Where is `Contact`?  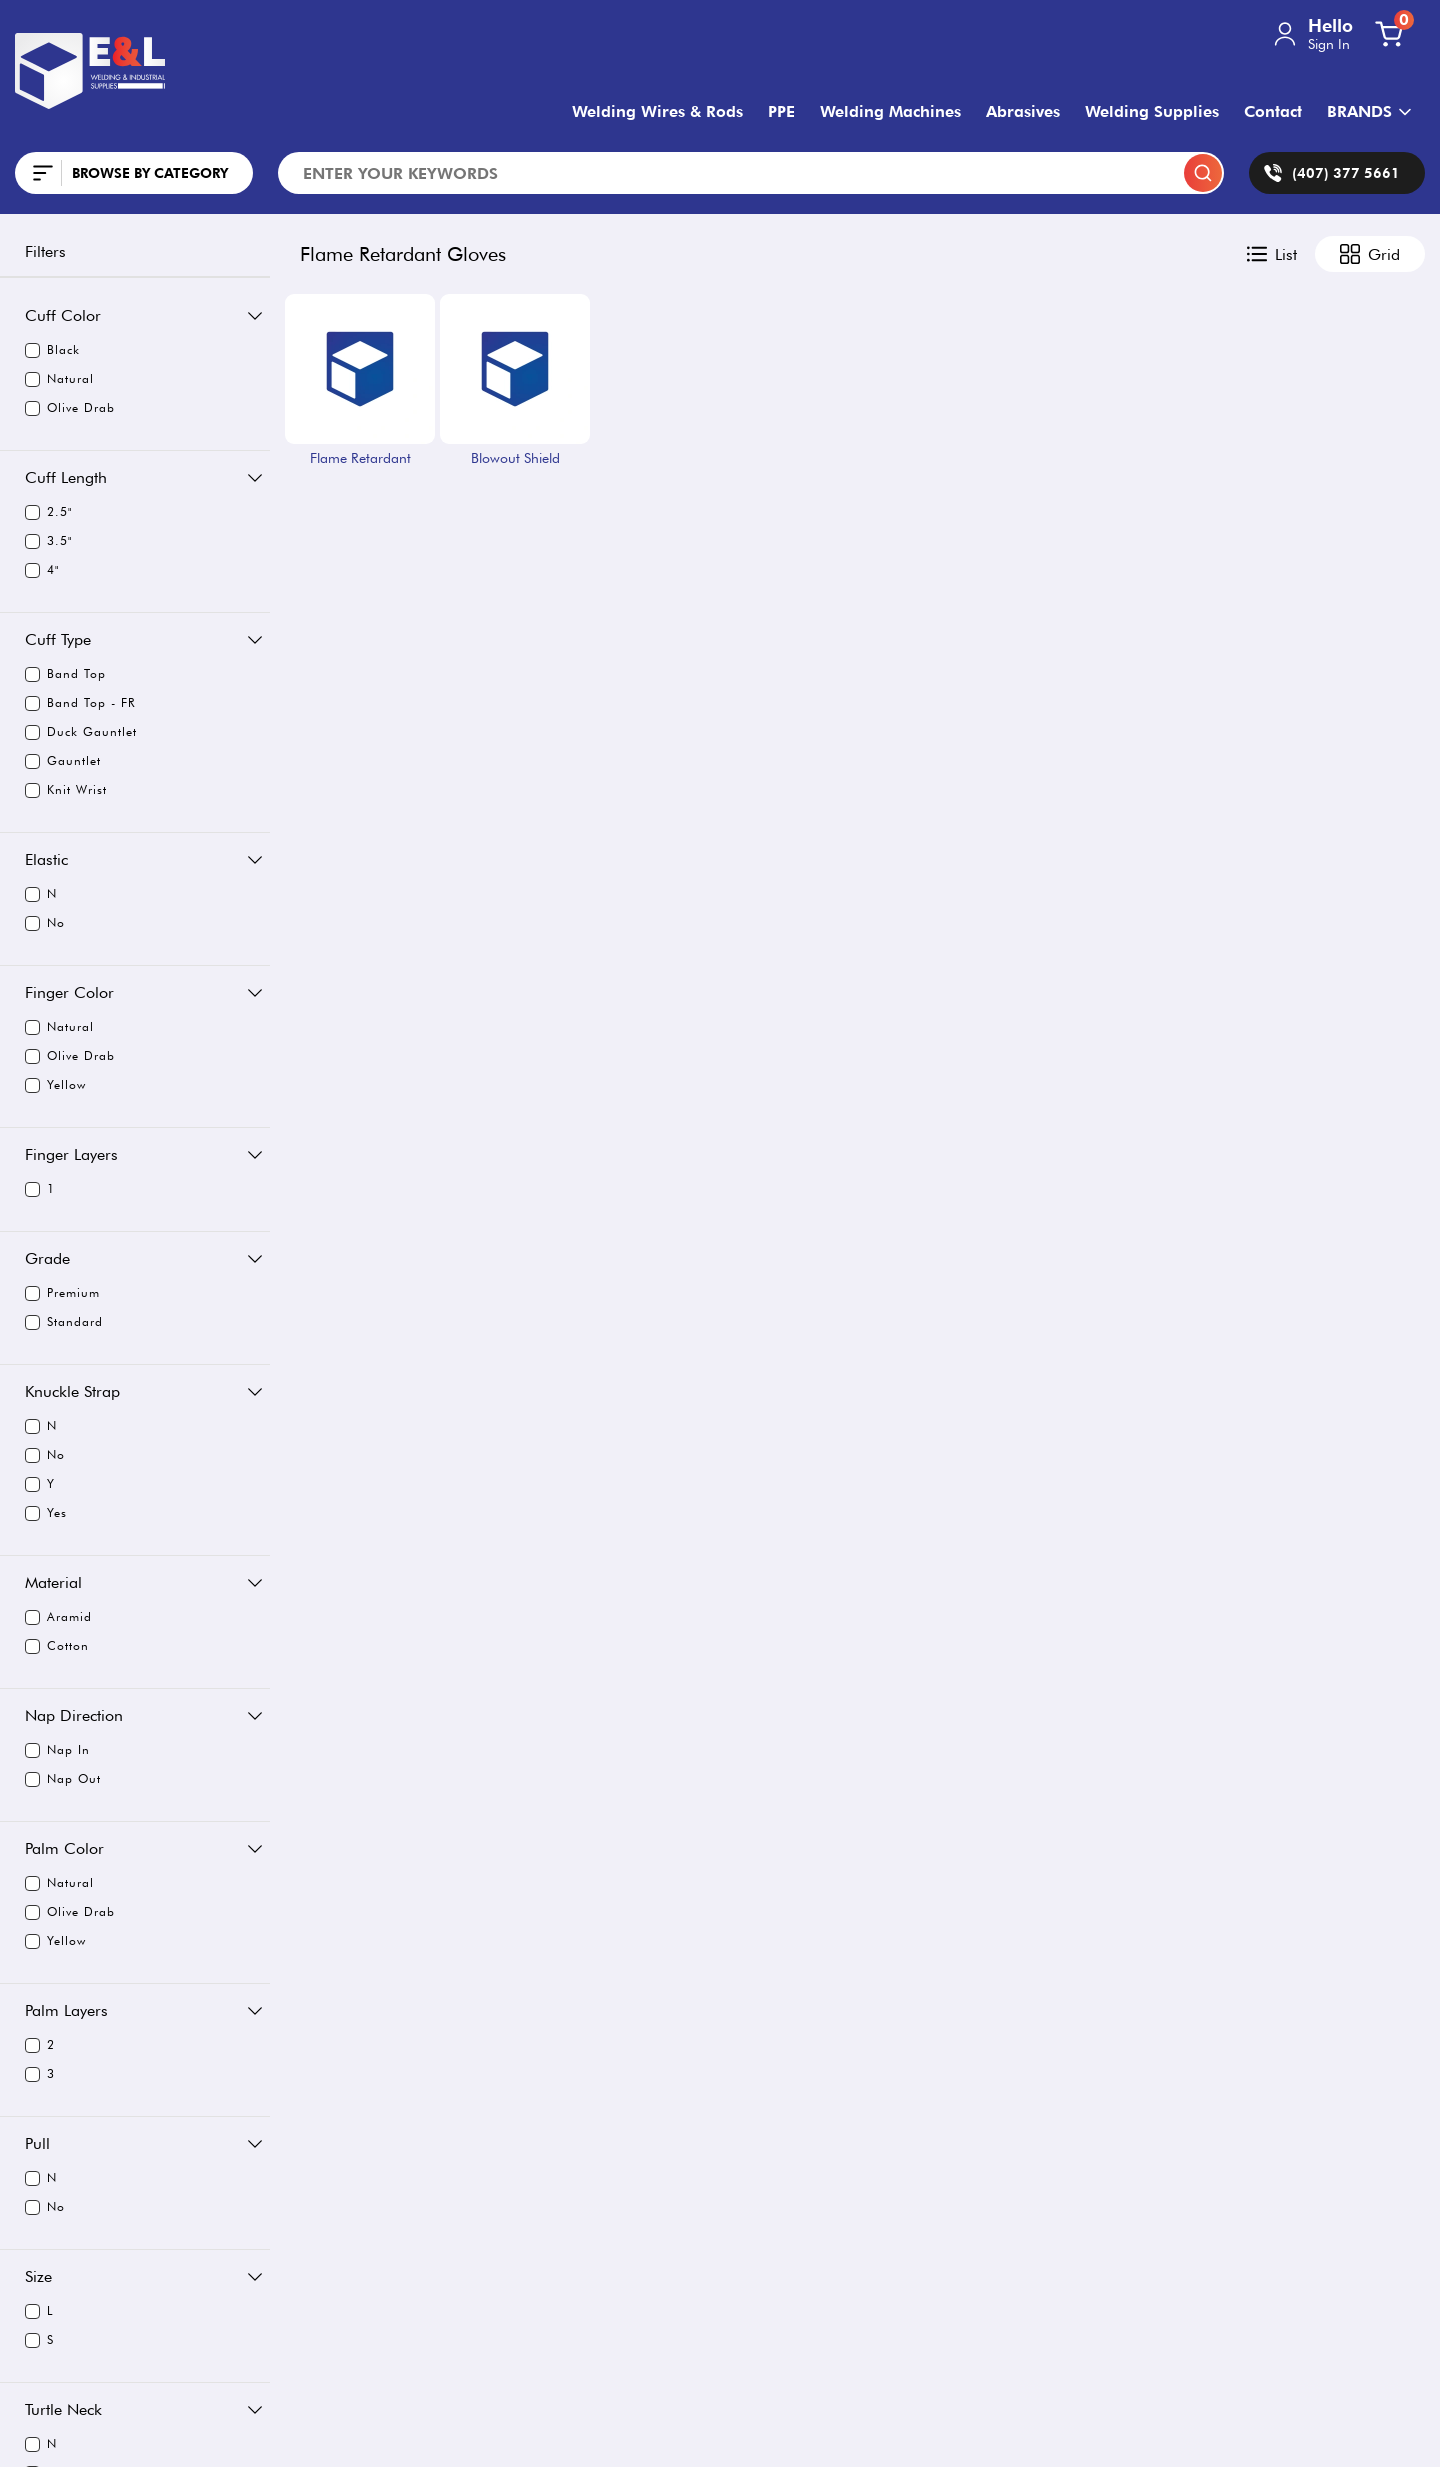
Contact is located at coordinates (1273, 111).